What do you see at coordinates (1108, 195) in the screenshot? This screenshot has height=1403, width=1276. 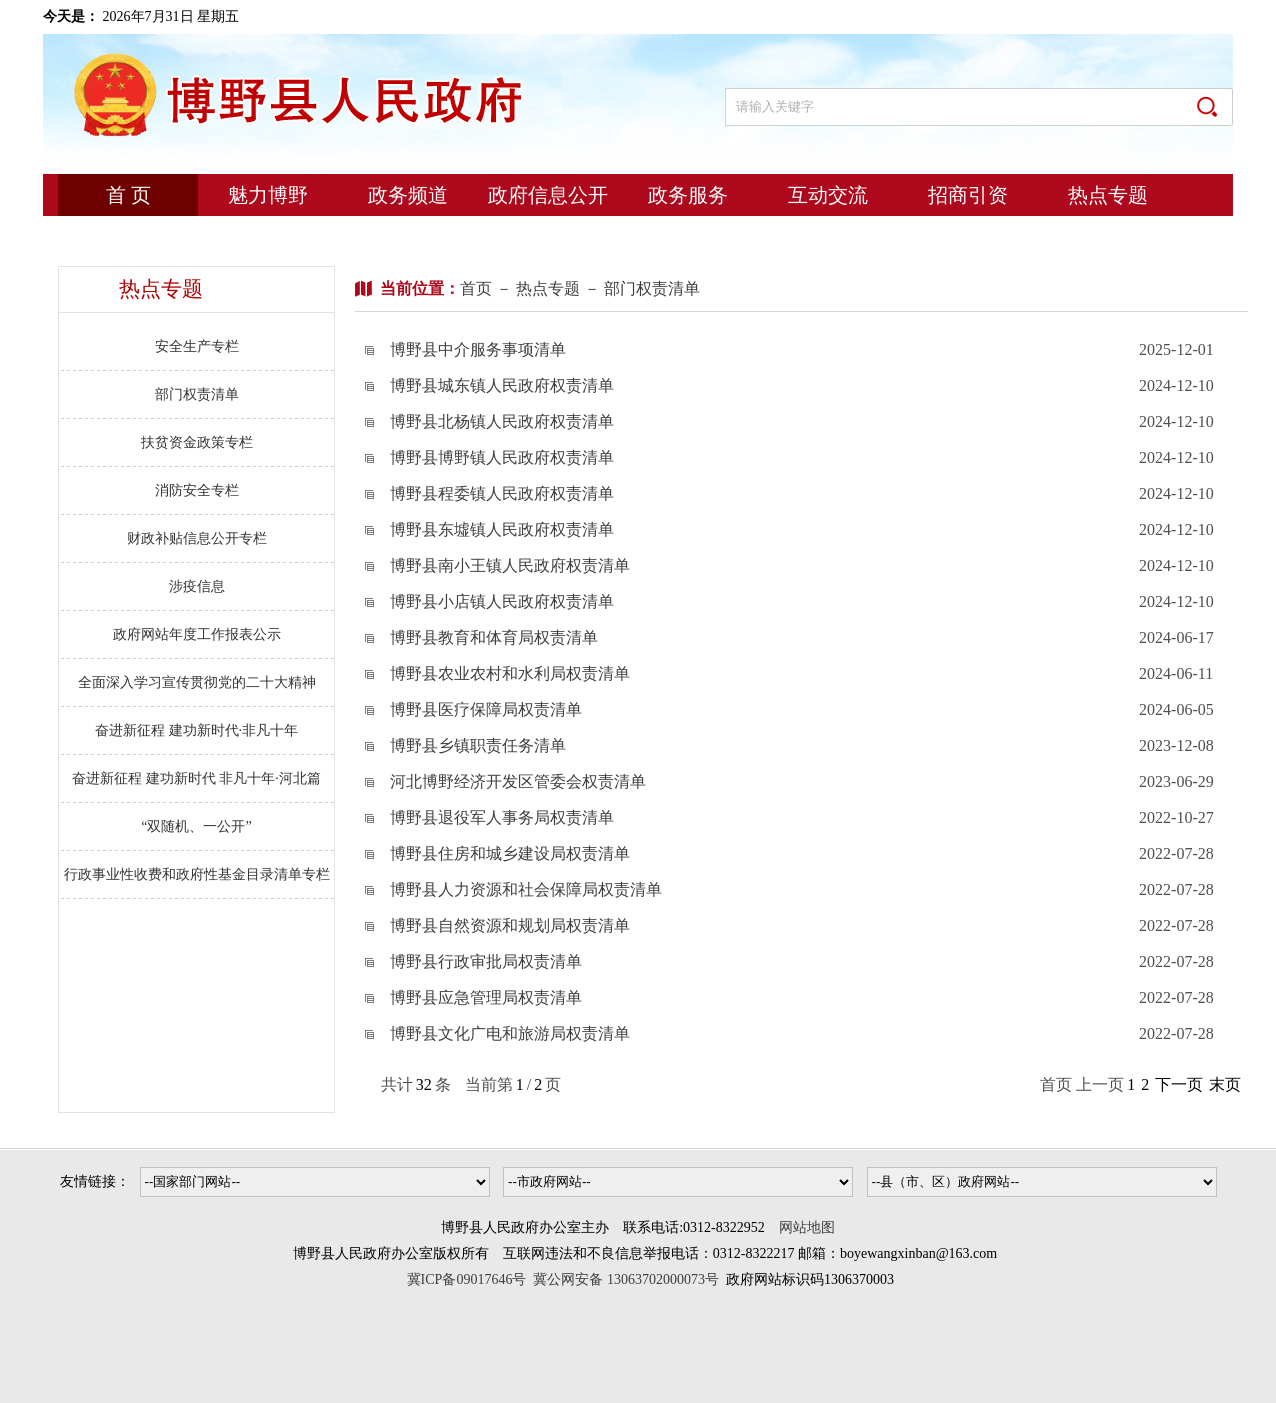 I see `热点专题` at bounding box center [1108, 195].